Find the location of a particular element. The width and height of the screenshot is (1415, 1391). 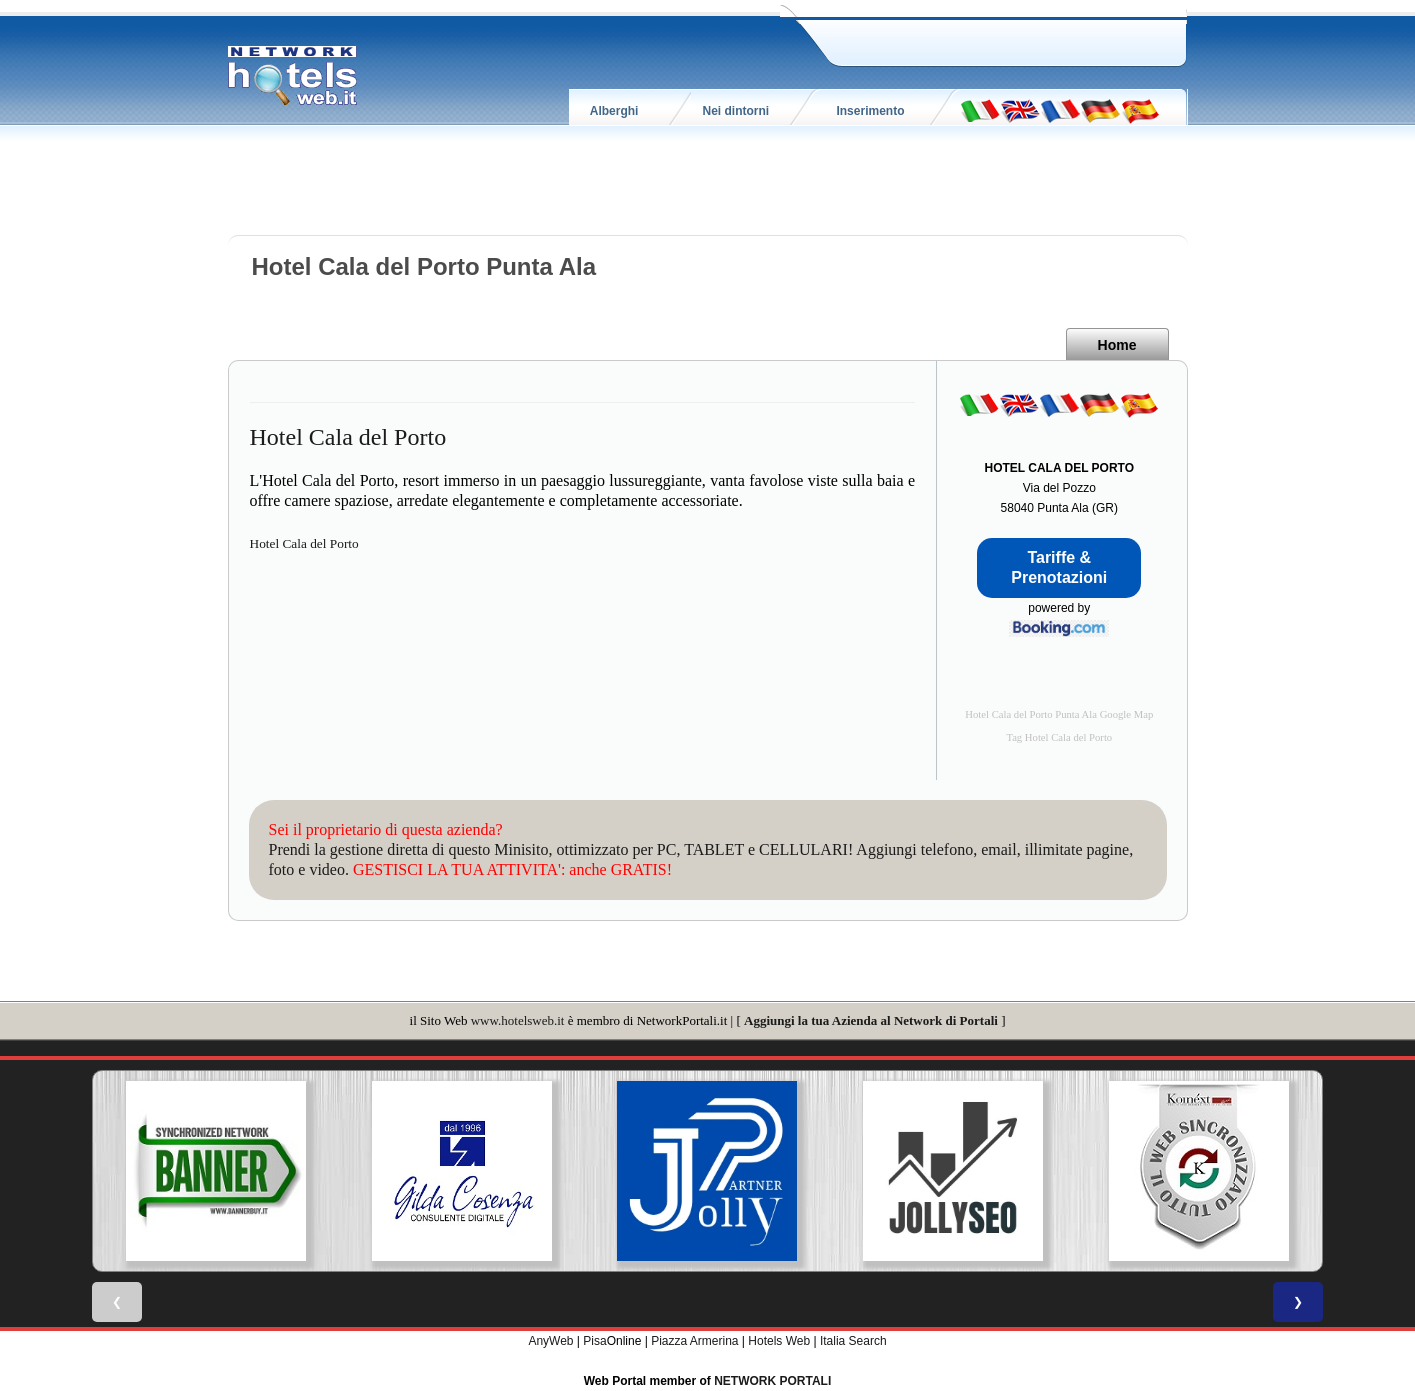

Hotels Web is located at coordinates (779, 1341).